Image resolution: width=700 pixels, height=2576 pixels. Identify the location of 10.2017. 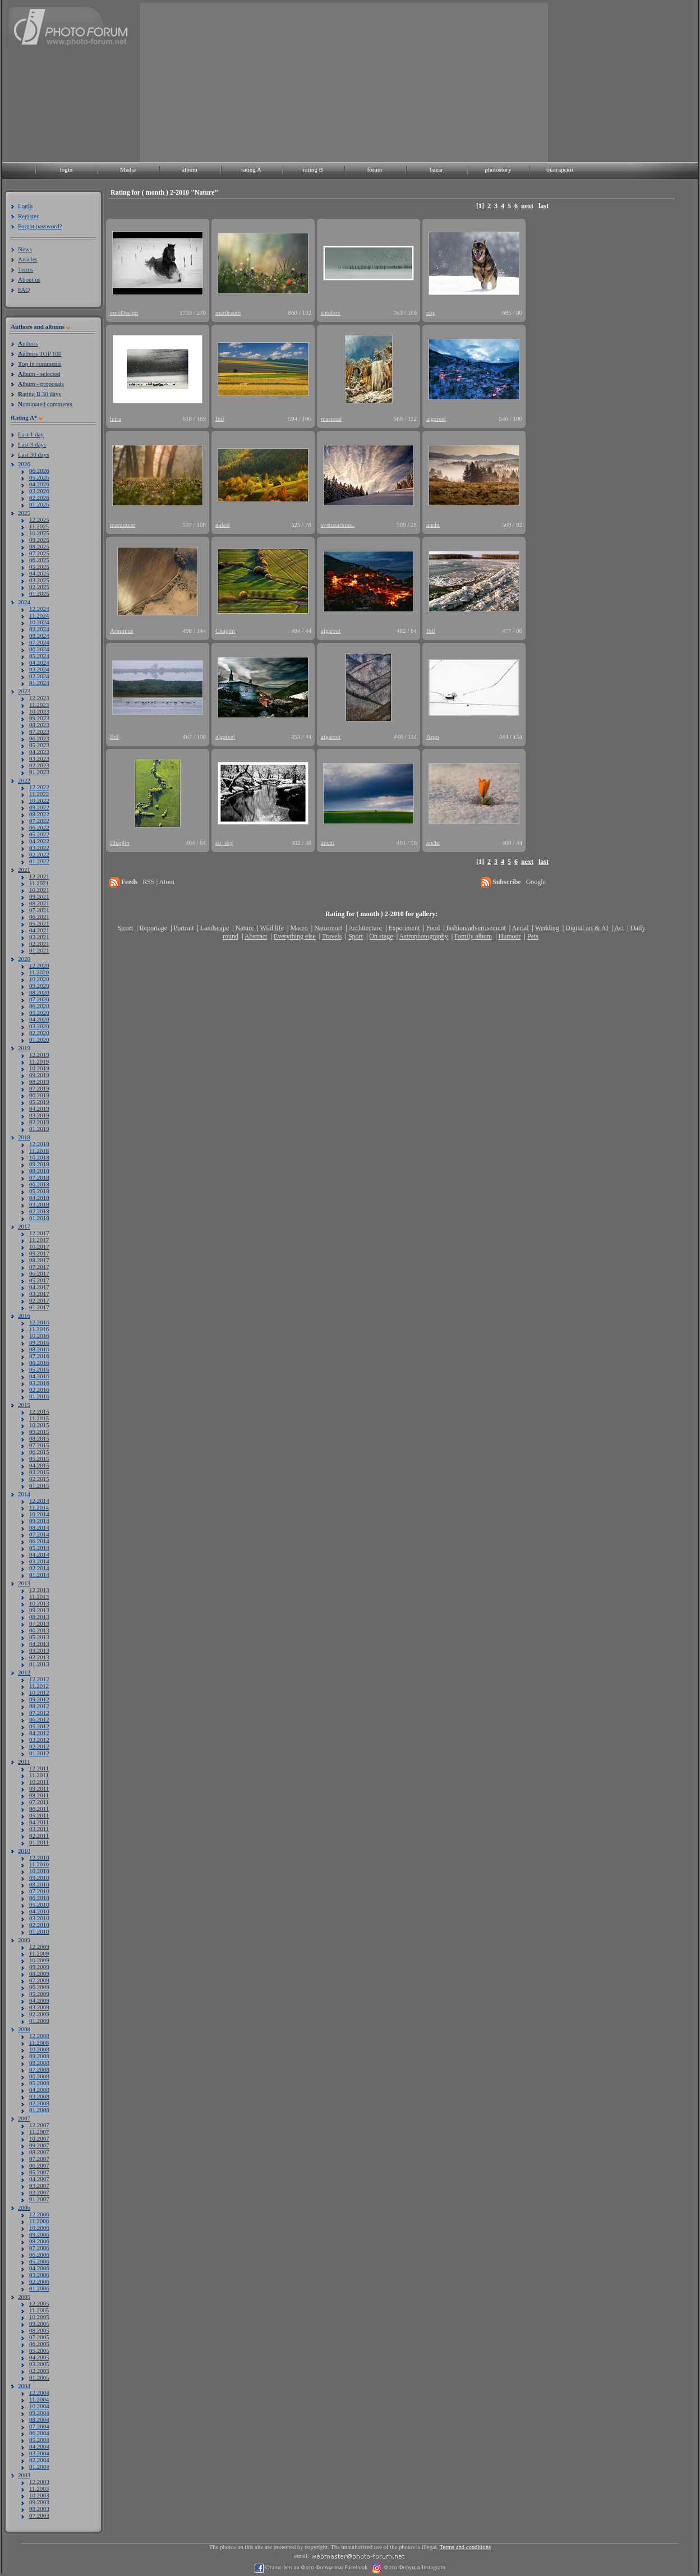
(39, 1246).